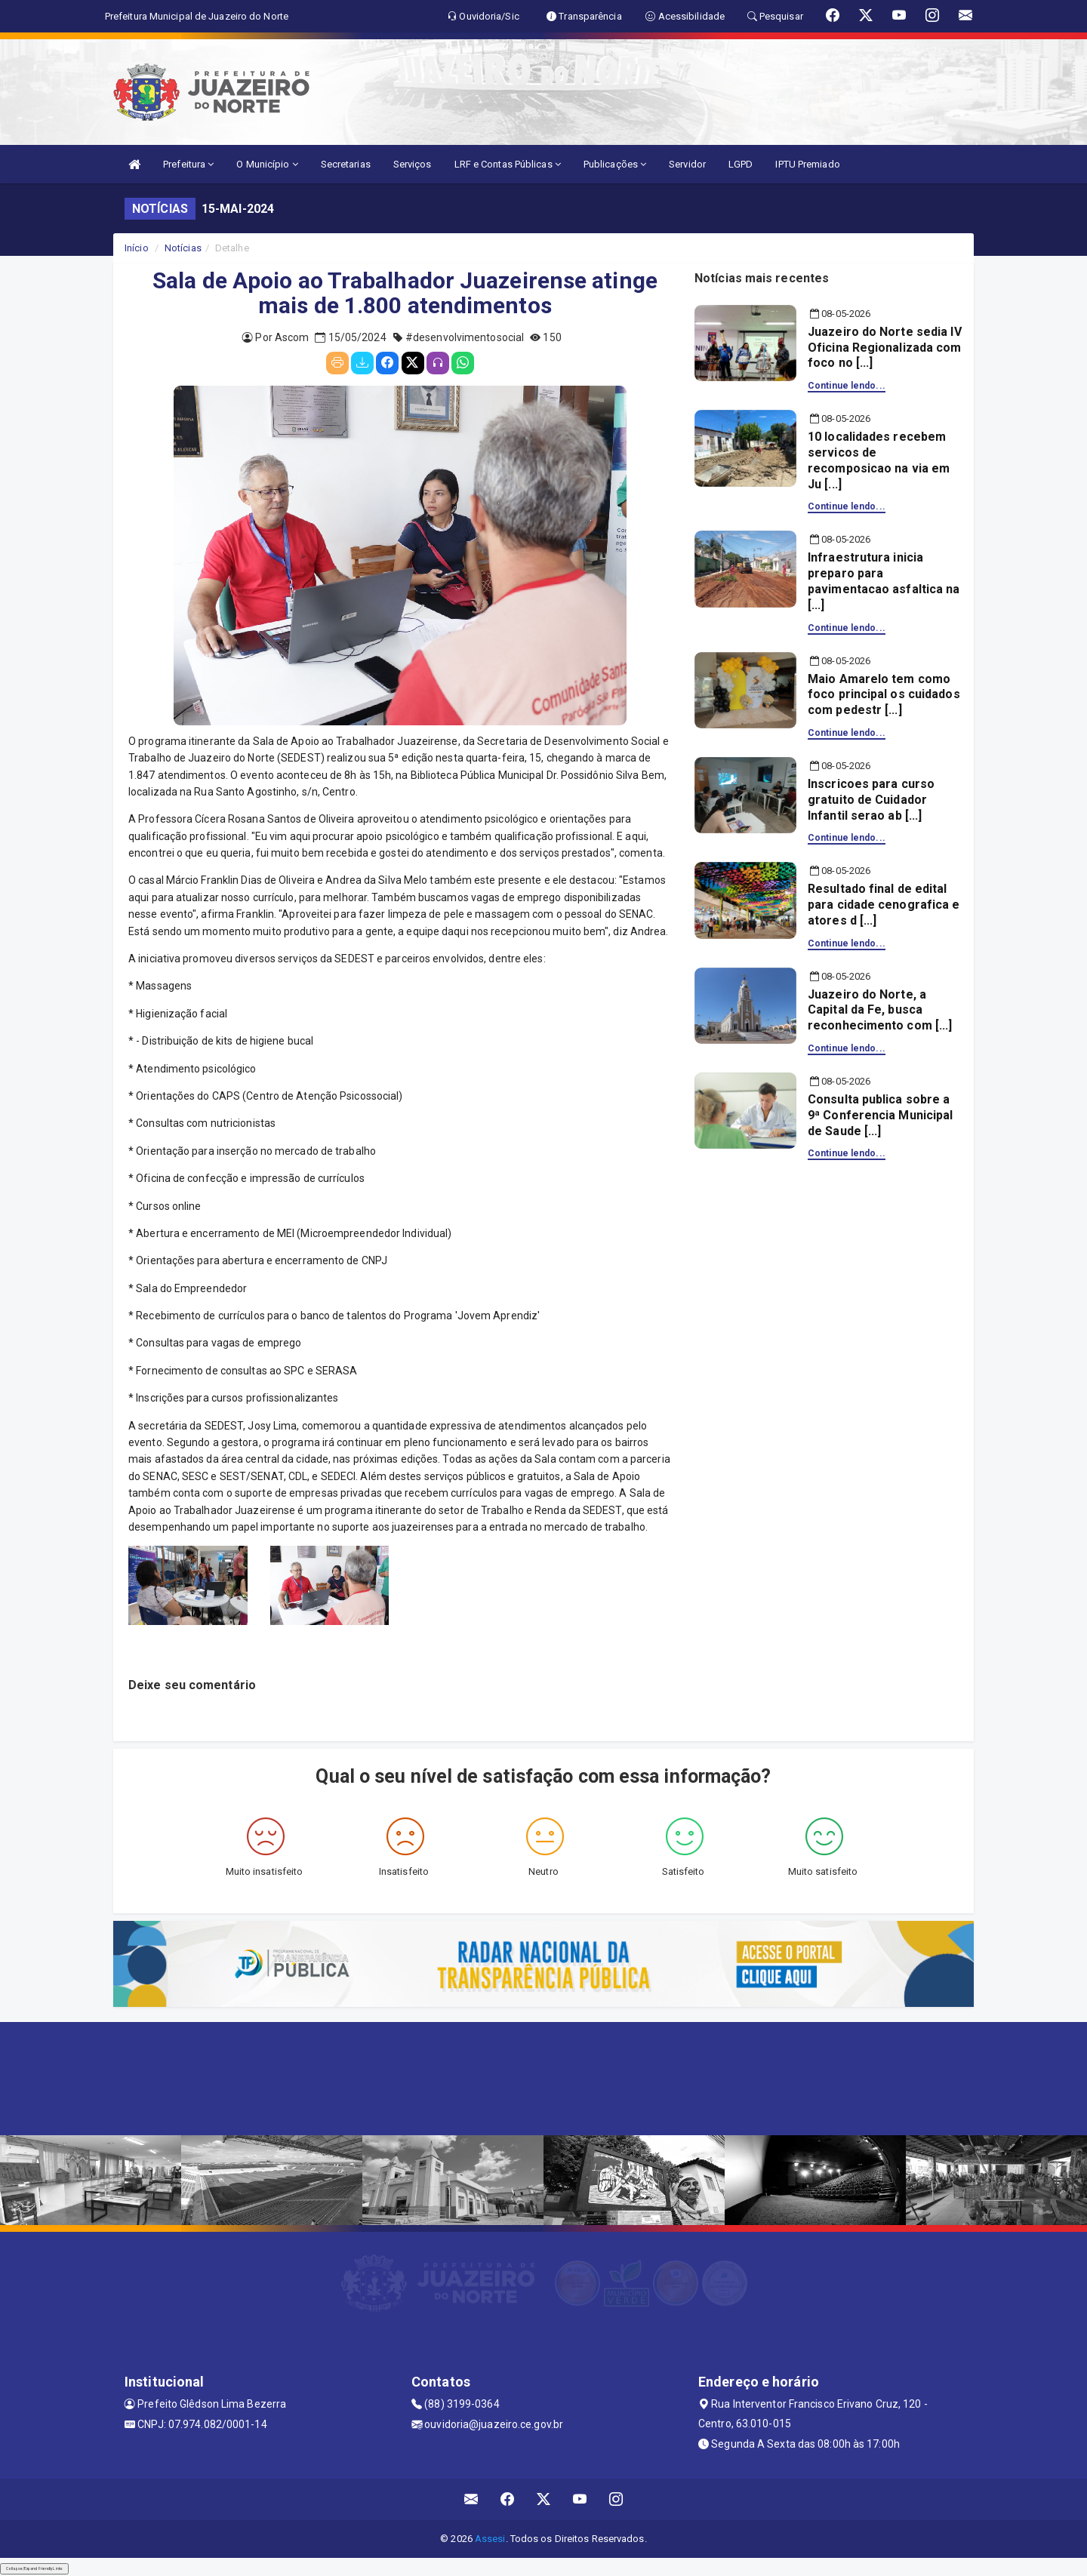 This screenshot has height=2576, width=1087. I want to click on Secretarias, so click(346, 164).